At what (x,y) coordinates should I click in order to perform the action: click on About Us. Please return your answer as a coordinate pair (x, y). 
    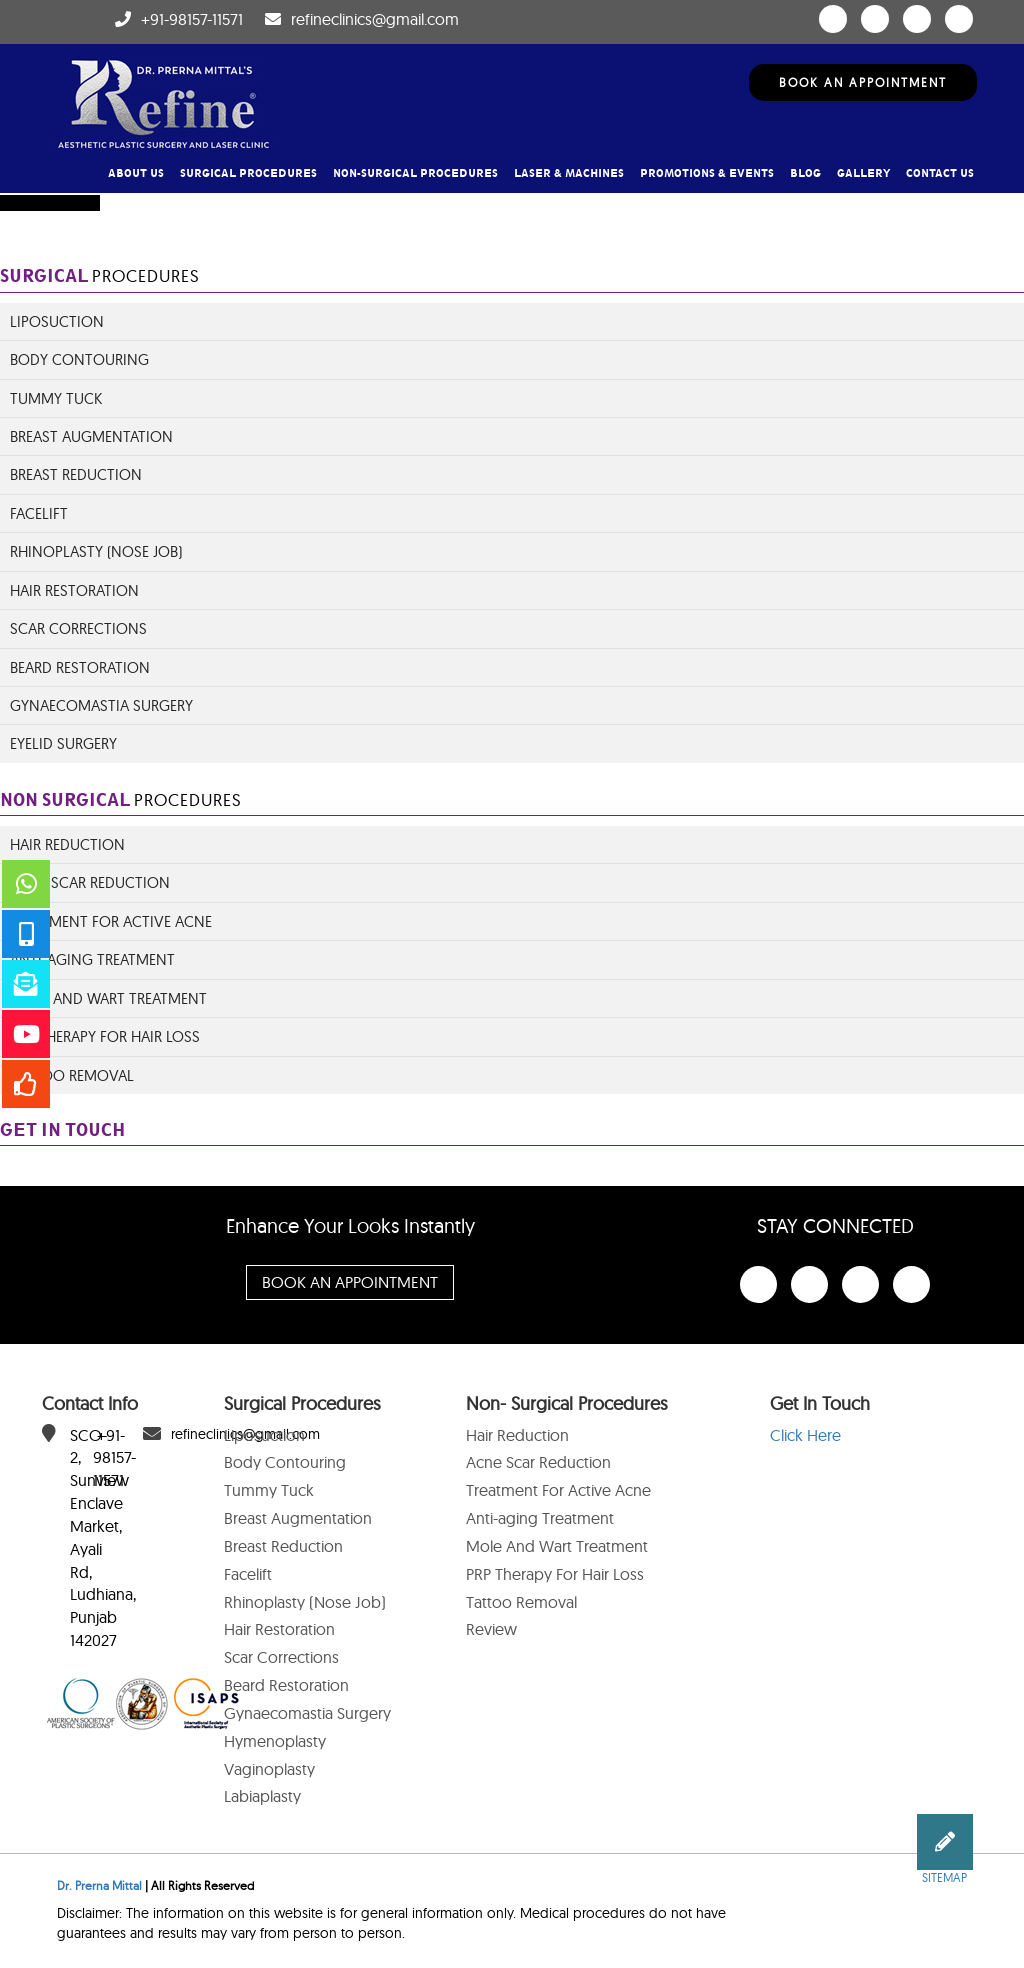
    Looking at the image, I should click on (136, 173).